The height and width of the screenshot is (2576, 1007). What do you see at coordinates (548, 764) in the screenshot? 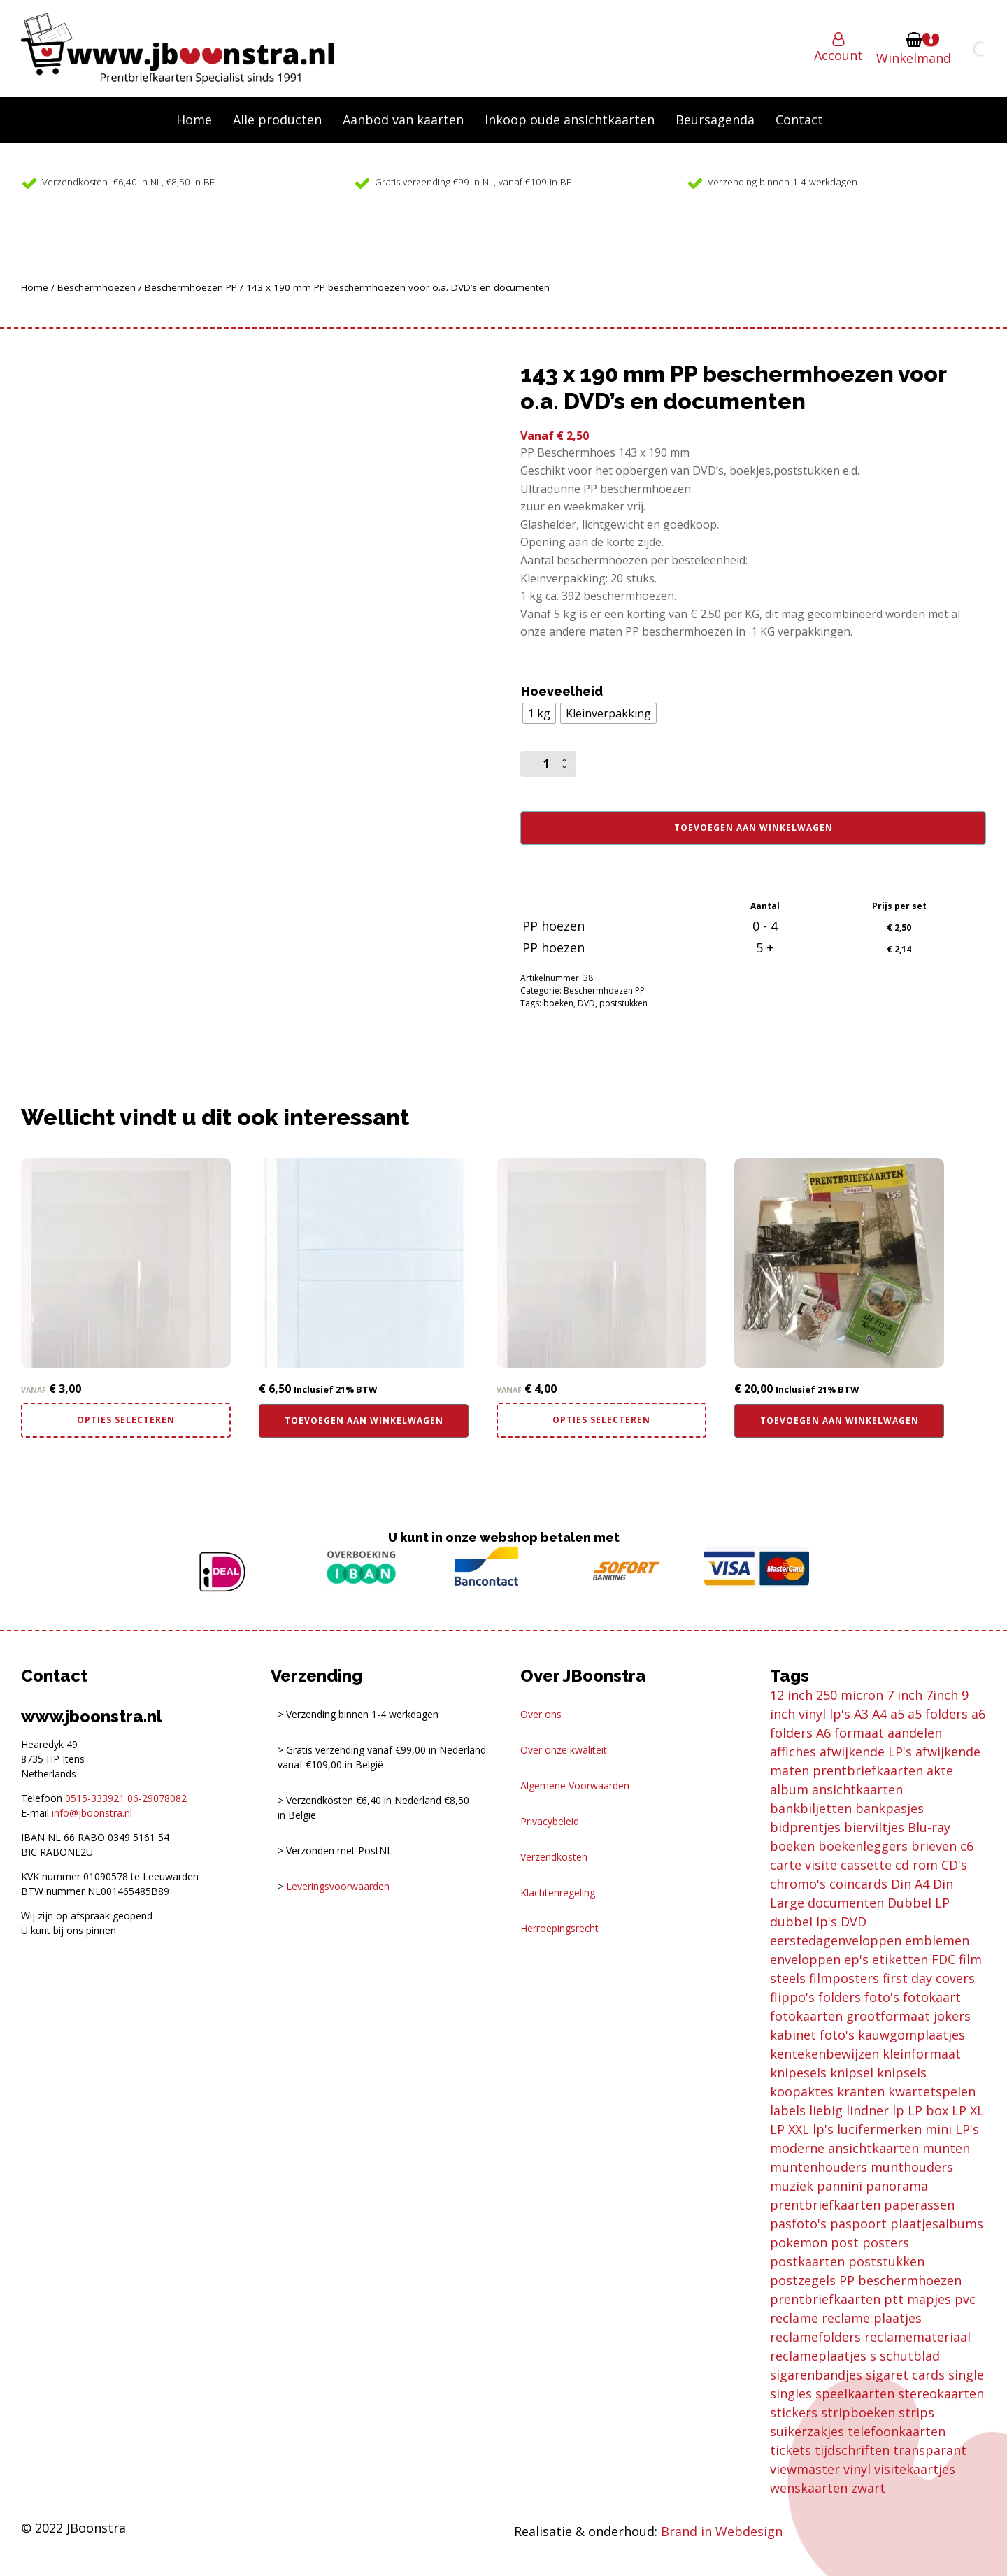
I see `[Productaantal]` at bounding box center [548, 764].